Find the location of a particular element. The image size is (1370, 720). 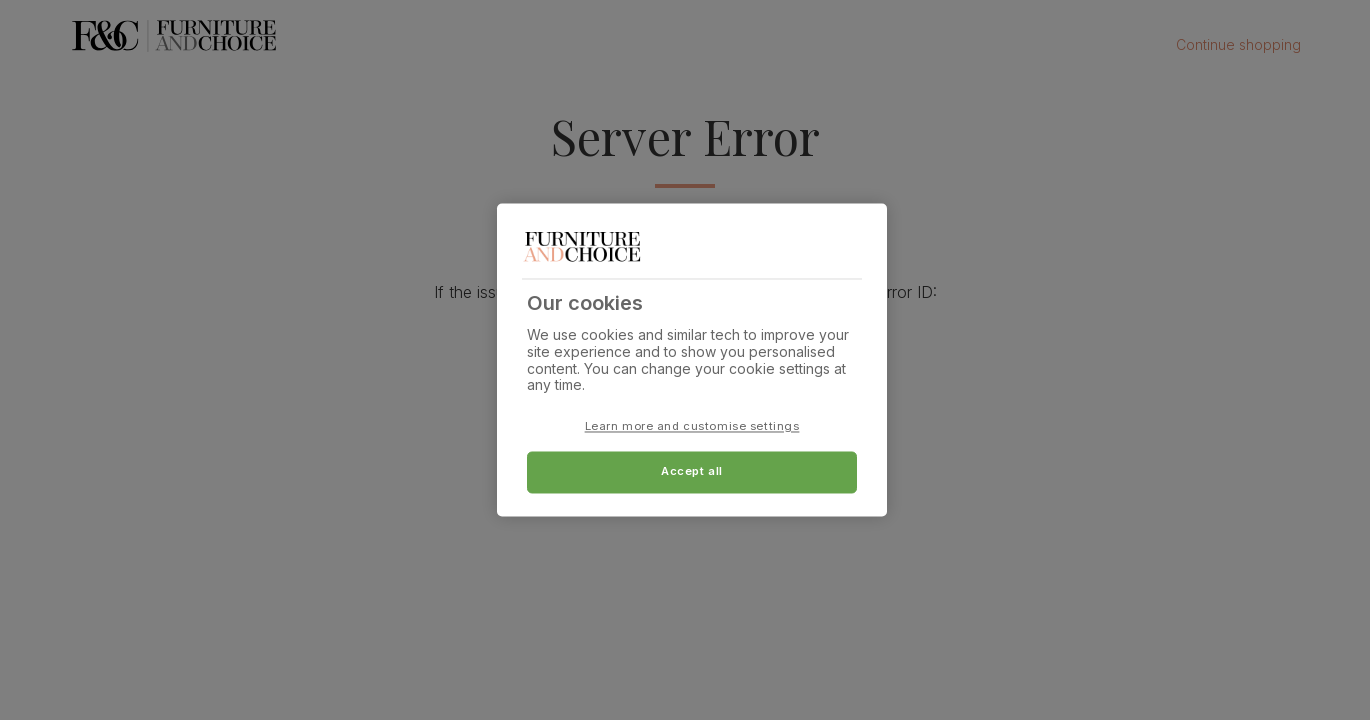

Learn more and customise settings [Learn more and customise settings, Opens the preference center dialog] is located at coordinates (692, 427).